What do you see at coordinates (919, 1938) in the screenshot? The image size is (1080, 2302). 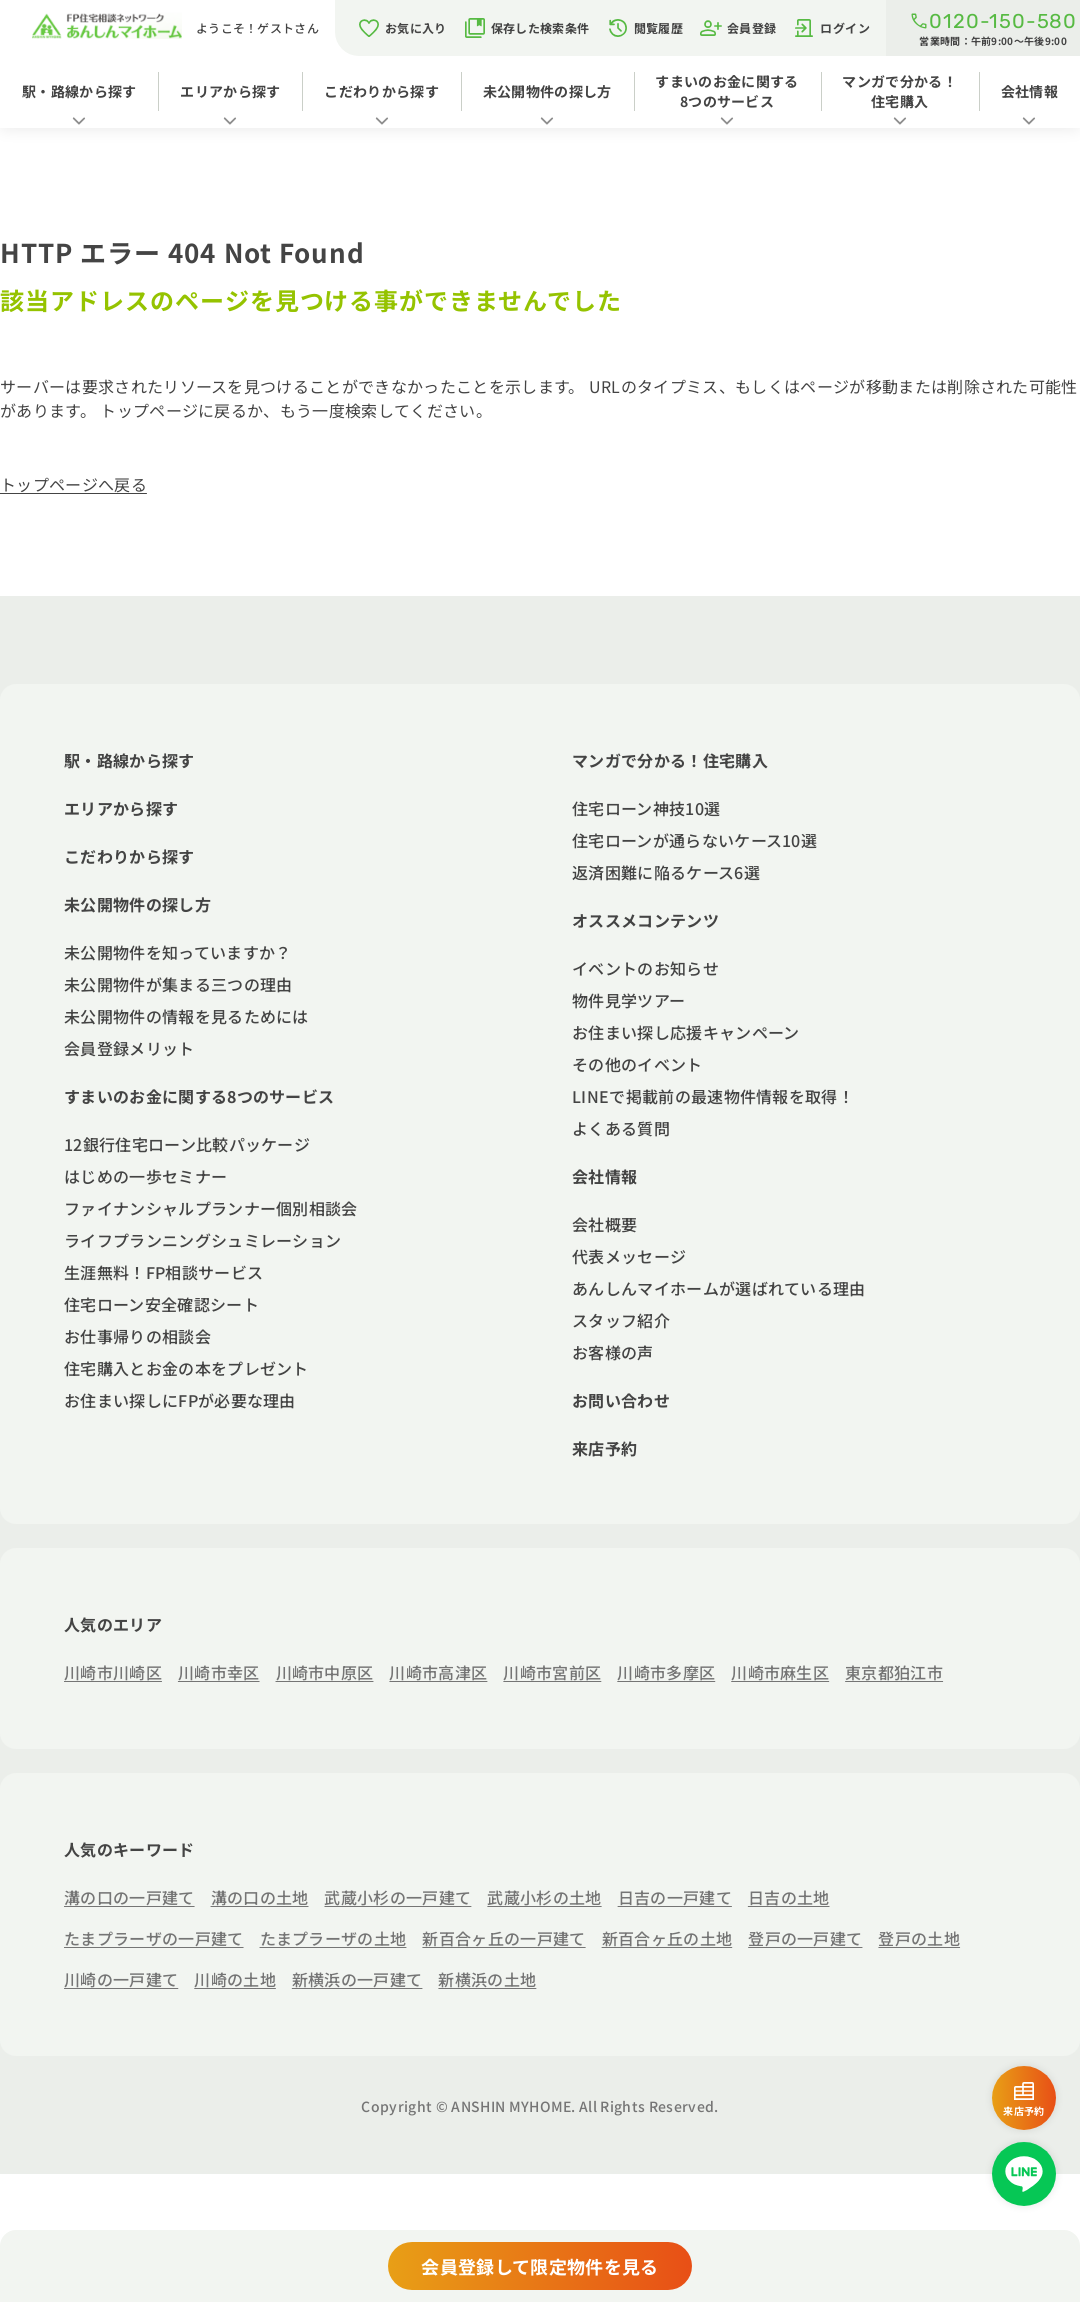 I see `登戸の土地` at bounding box center [919, 1938].